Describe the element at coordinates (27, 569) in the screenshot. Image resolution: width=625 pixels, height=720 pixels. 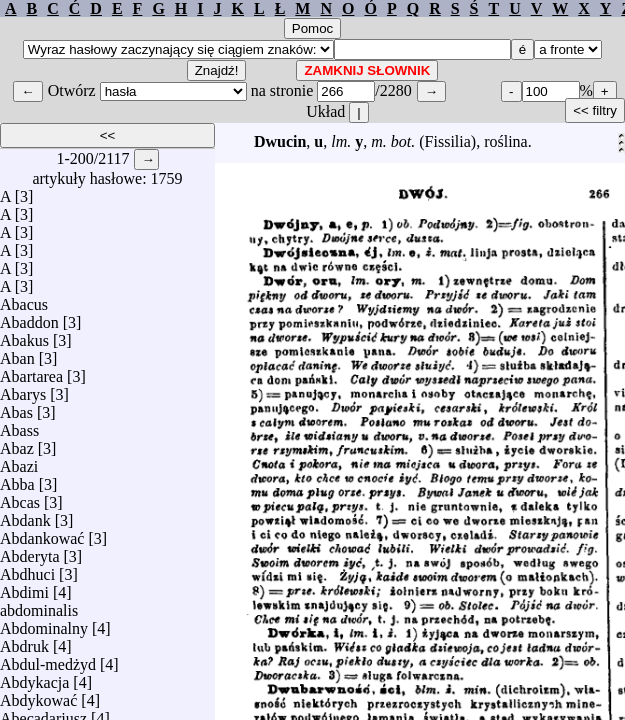
I see `Abdhuci` at that location.